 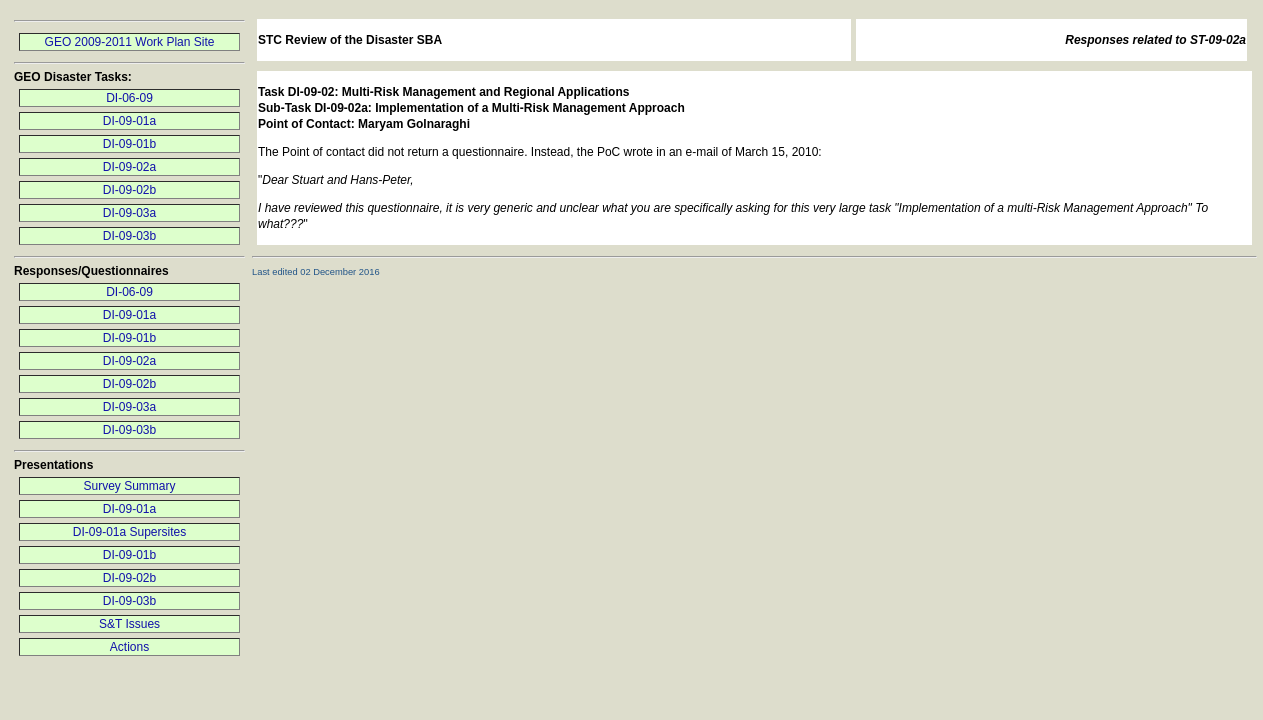 What do you see at coordinates (129, 624) in the screenshot?
I see `S&T Issues` at bounding box center [129, 624].